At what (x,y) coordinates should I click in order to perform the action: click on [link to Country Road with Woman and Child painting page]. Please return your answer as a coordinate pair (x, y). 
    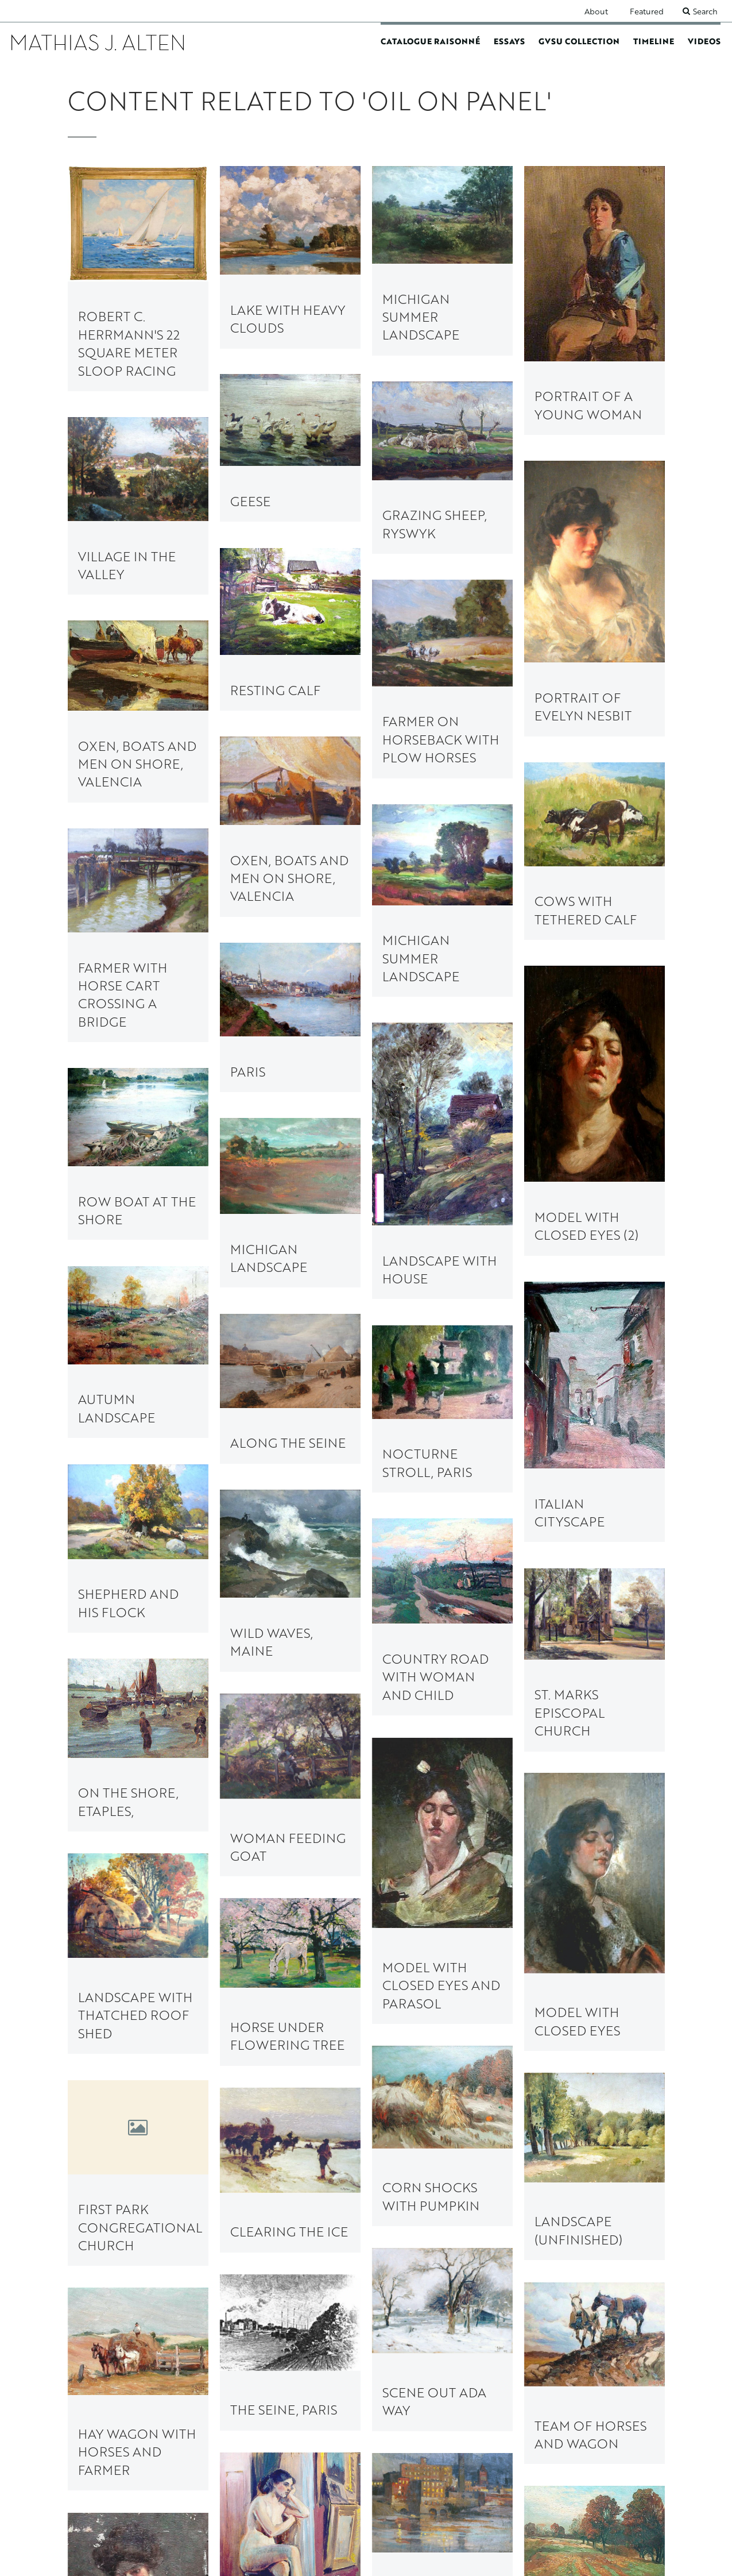
    Looking at the image, I should click on (594, 1292).